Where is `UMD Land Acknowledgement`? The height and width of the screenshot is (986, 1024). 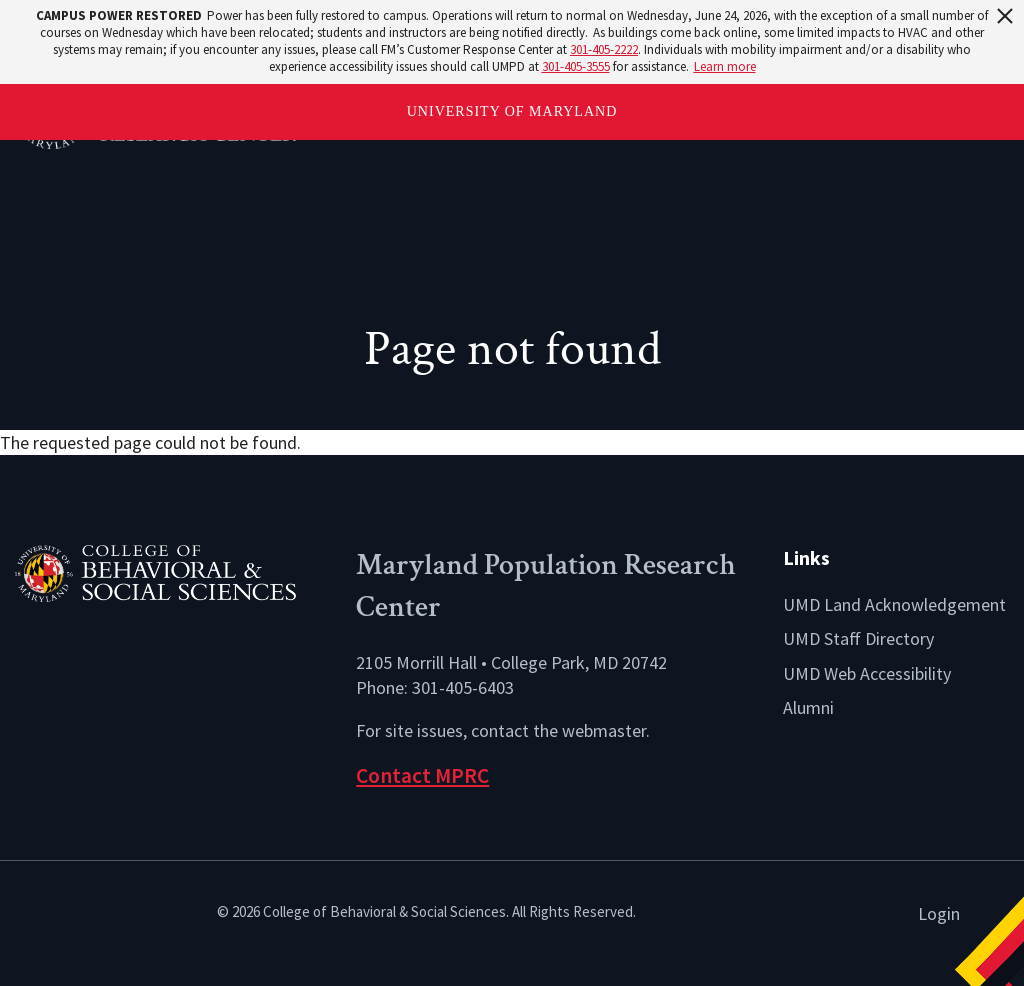 UMD Land Acknowledgement is located at coordinates (894, 604).